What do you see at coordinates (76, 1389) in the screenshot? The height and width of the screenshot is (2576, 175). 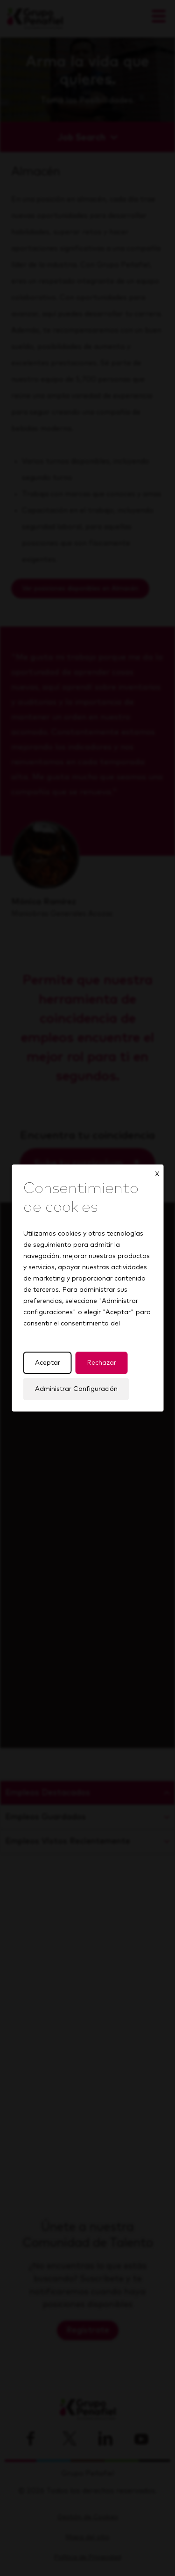 I see `Administrar Configuración` at bounding box center [76, 1389].